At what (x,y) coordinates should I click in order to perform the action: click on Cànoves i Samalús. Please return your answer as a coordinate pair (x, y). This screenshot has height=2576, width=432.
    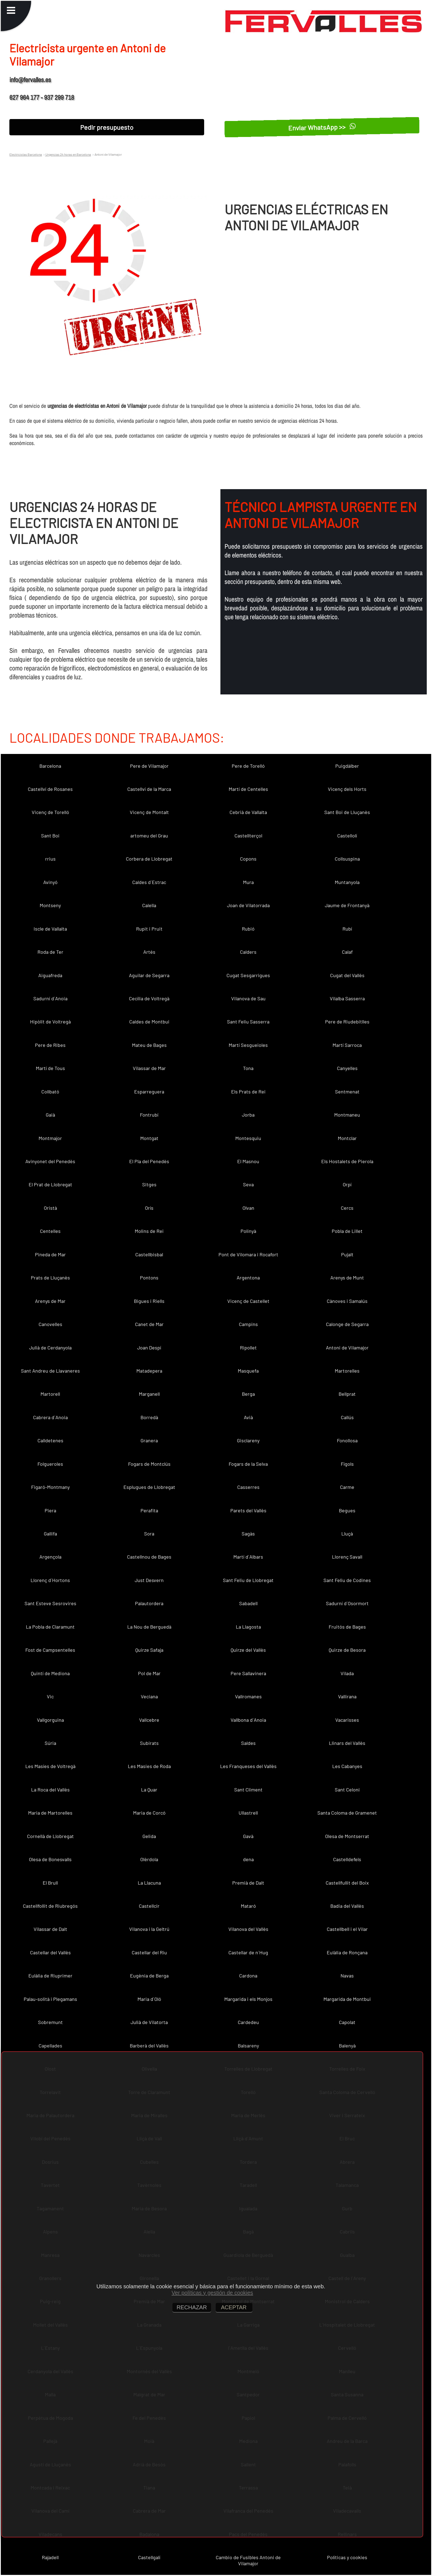
    Looking at the image, I should click on (347, 1301).